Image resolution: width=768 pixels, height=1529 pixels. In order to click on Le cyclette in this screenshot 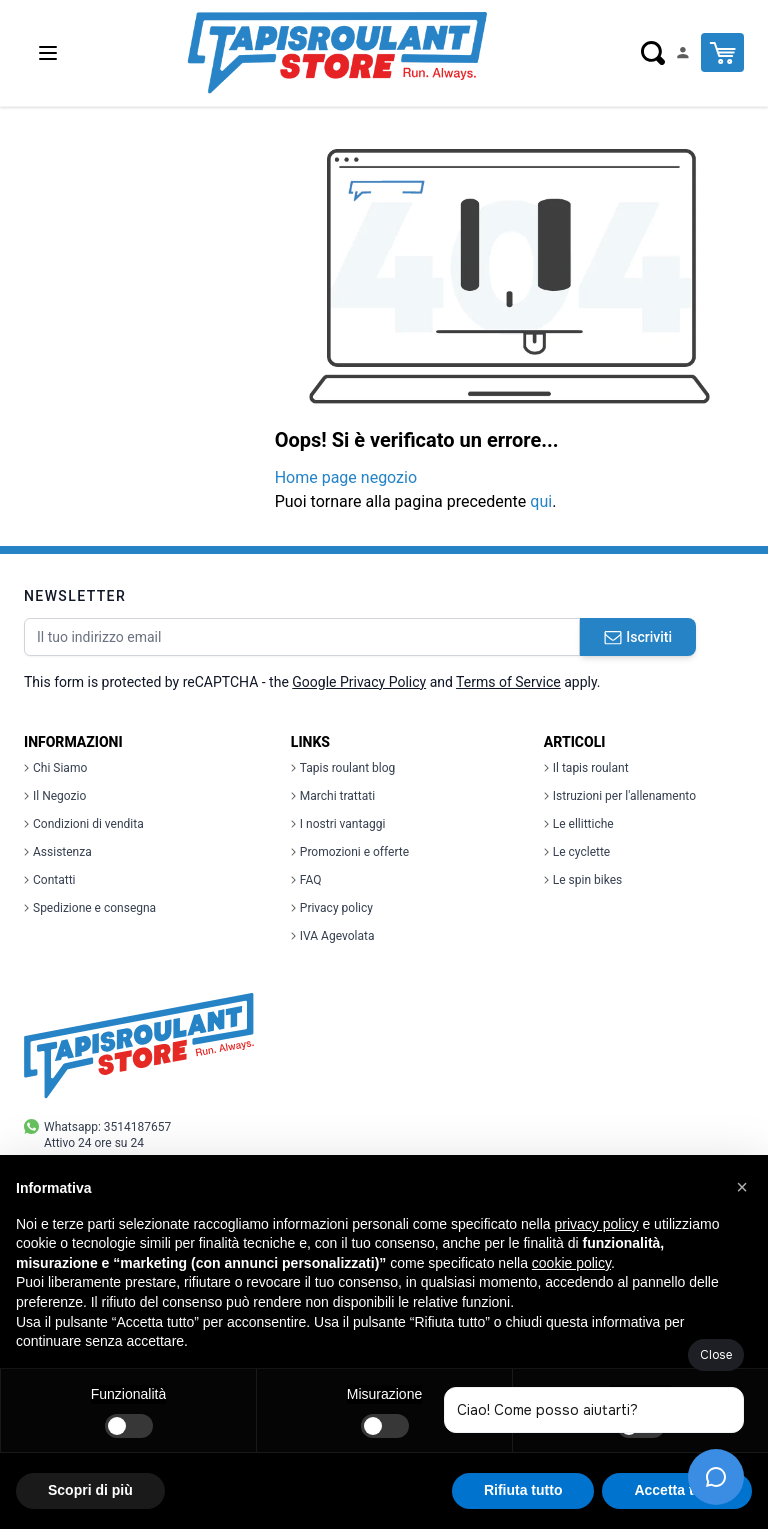, I will do `click(577, 852)`.